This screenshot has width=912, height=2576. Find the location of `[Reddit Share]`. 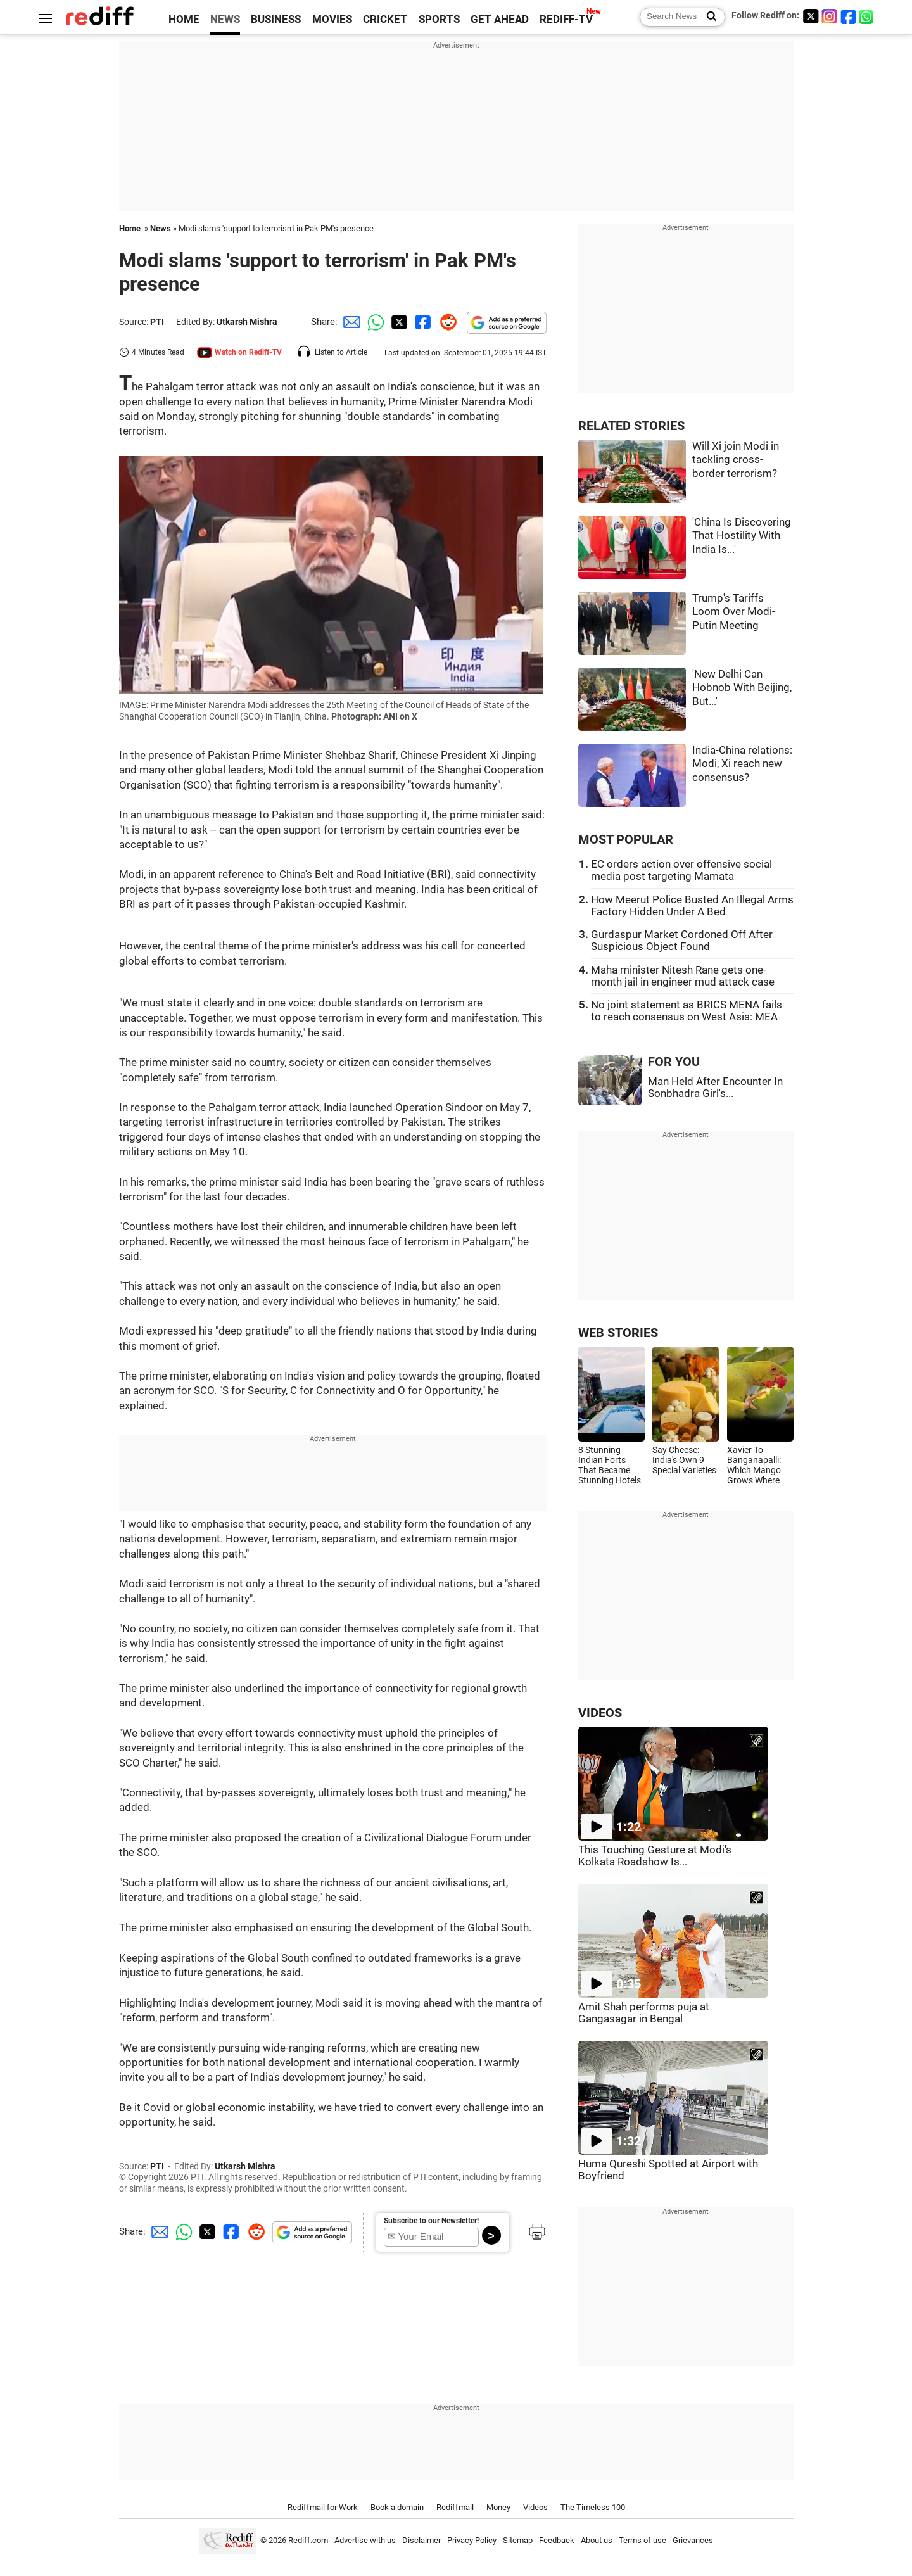

[Reddit Share] is located at coordinates (446, 321).